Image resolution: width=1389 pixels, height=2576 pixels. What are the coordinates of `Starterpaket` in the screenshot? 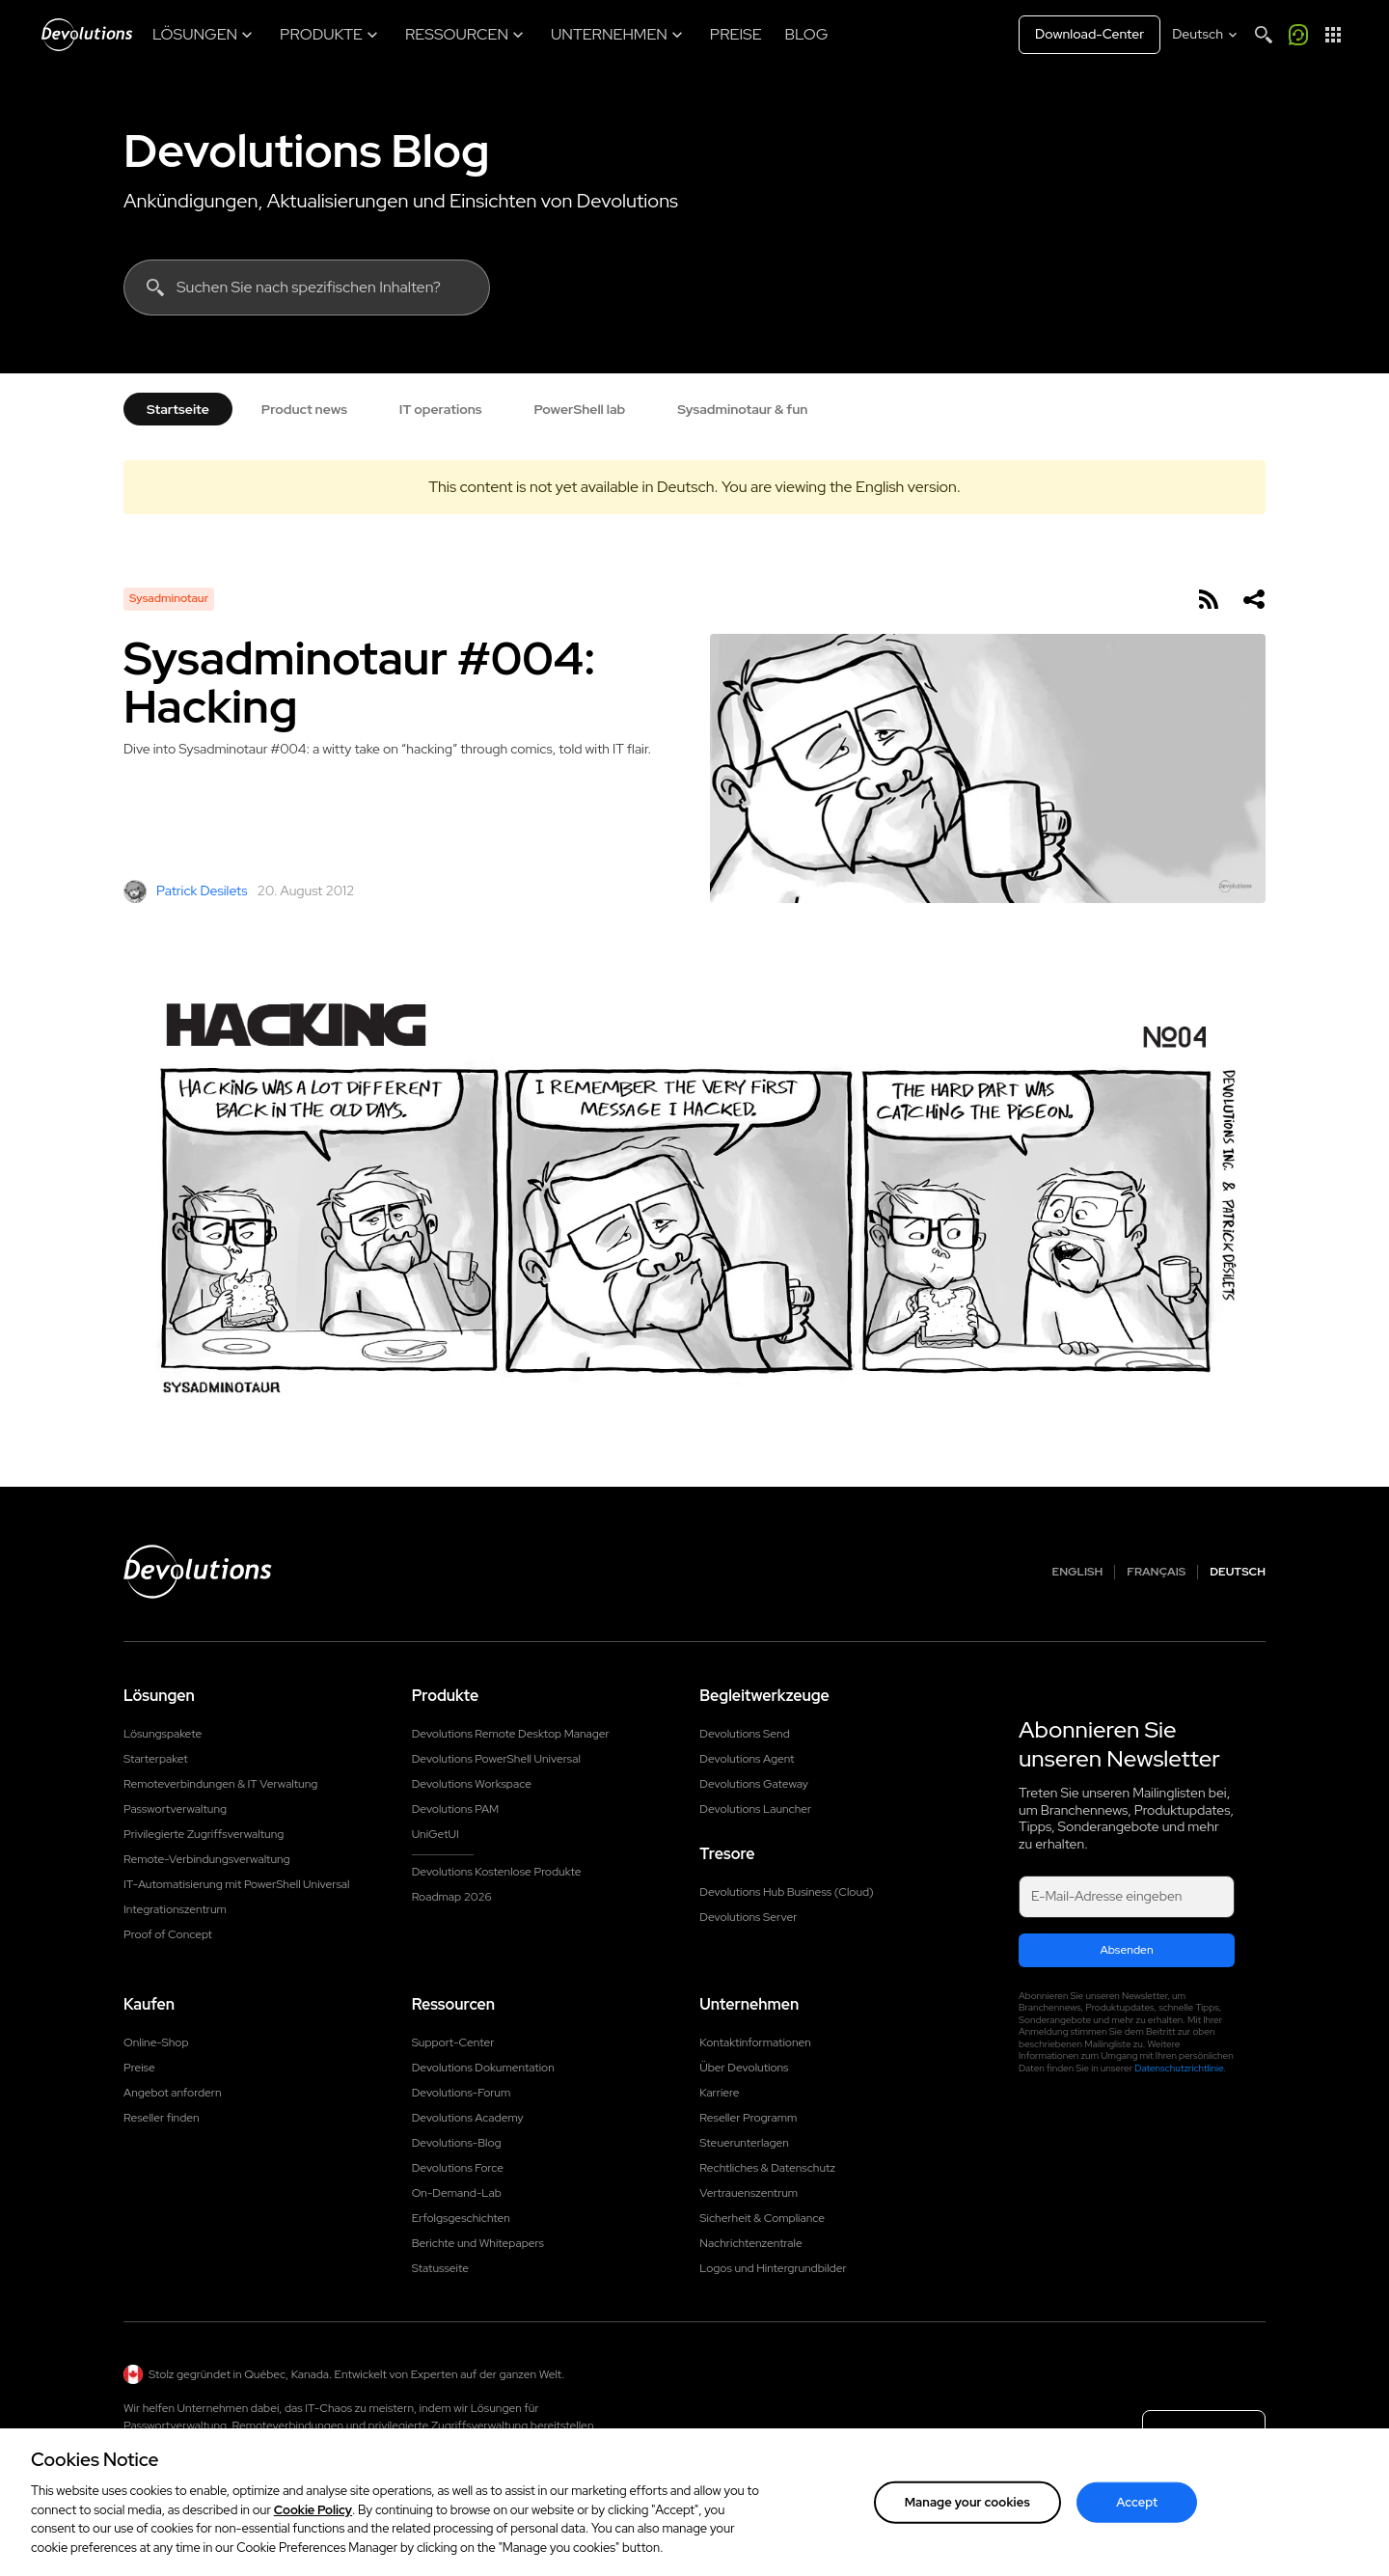 It's located at (155, 1759).